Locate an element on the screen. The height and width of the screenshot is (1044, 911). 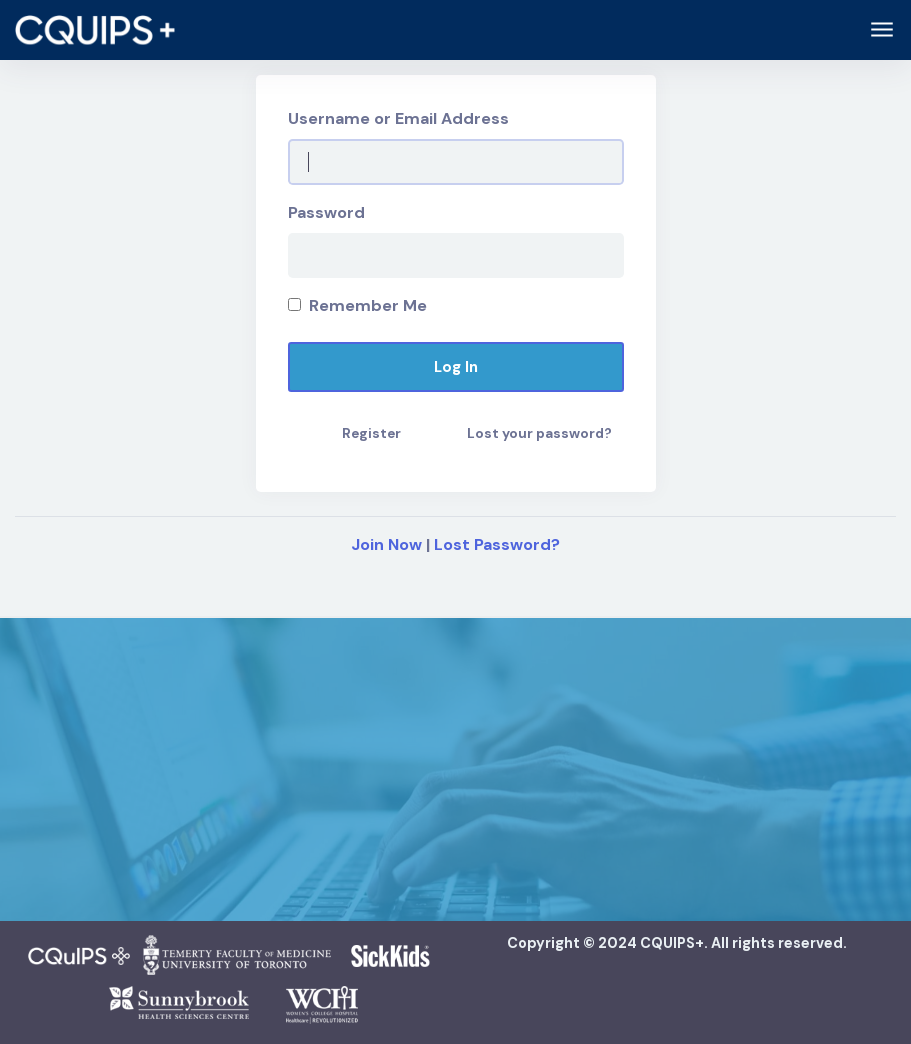
CQUIPS+ is located at coordinates (672, 943).